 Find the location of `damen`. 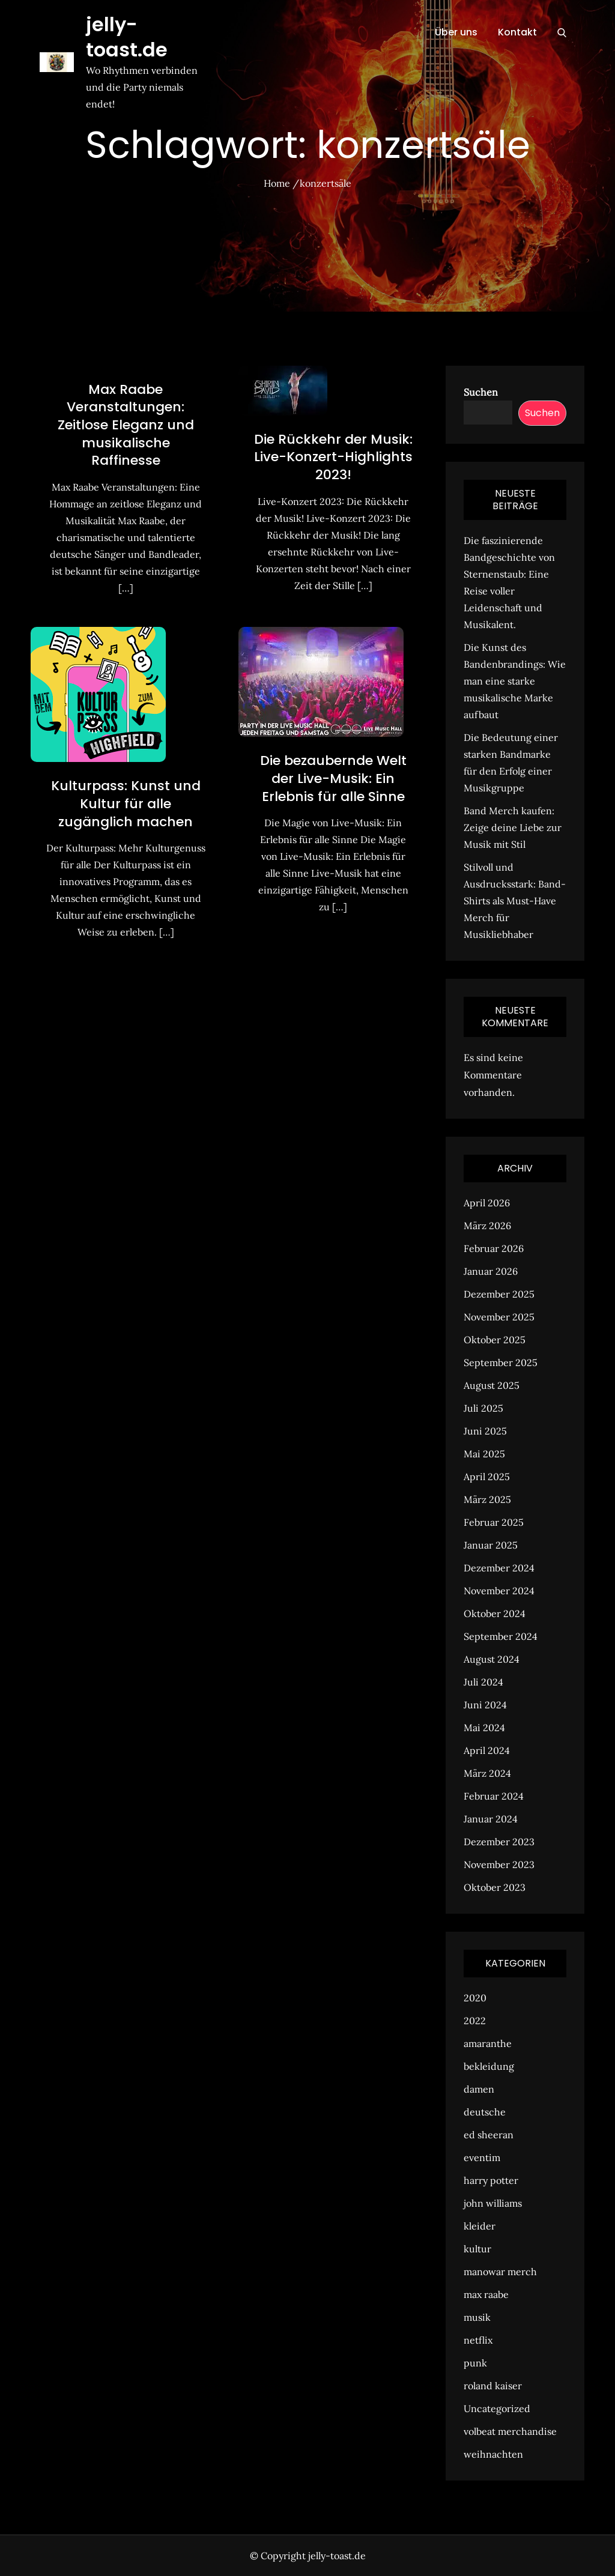

damen is located at coordinates (479, 2089).